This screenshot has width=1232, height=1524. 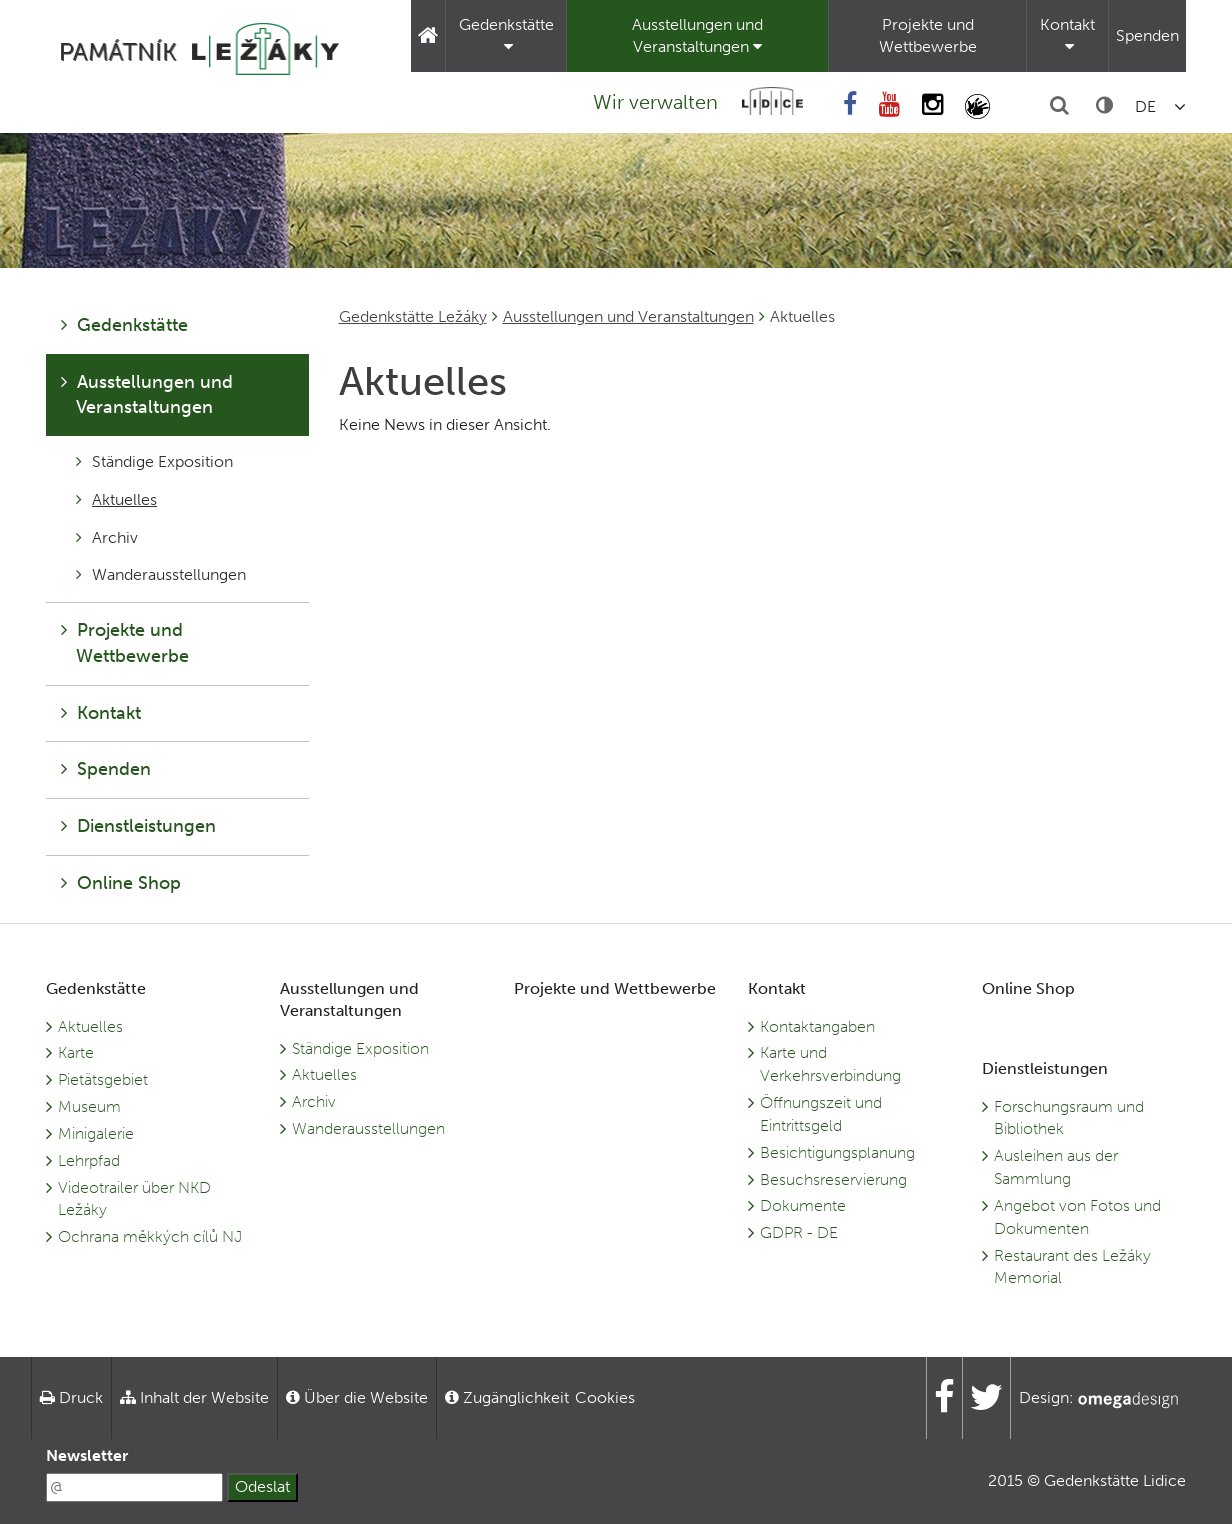 I want to click on Cookies, so click(x=605, y=1397).